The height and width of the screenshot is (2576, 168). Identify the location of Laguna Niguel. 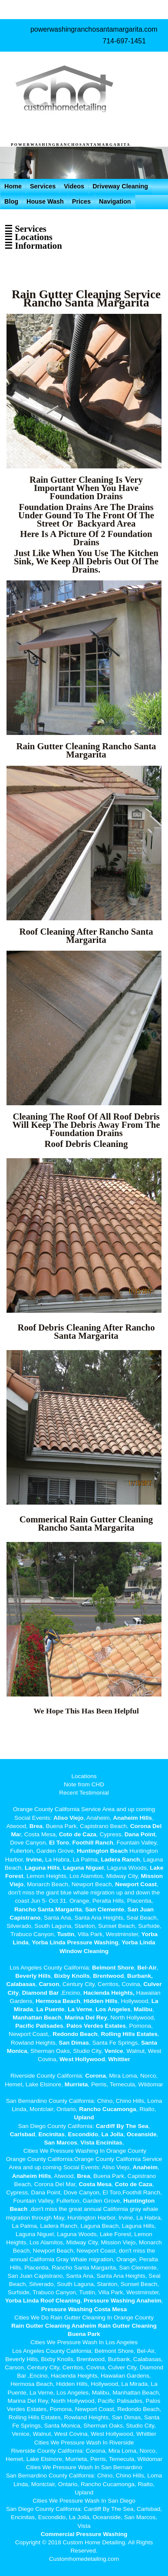
(83, 1867).